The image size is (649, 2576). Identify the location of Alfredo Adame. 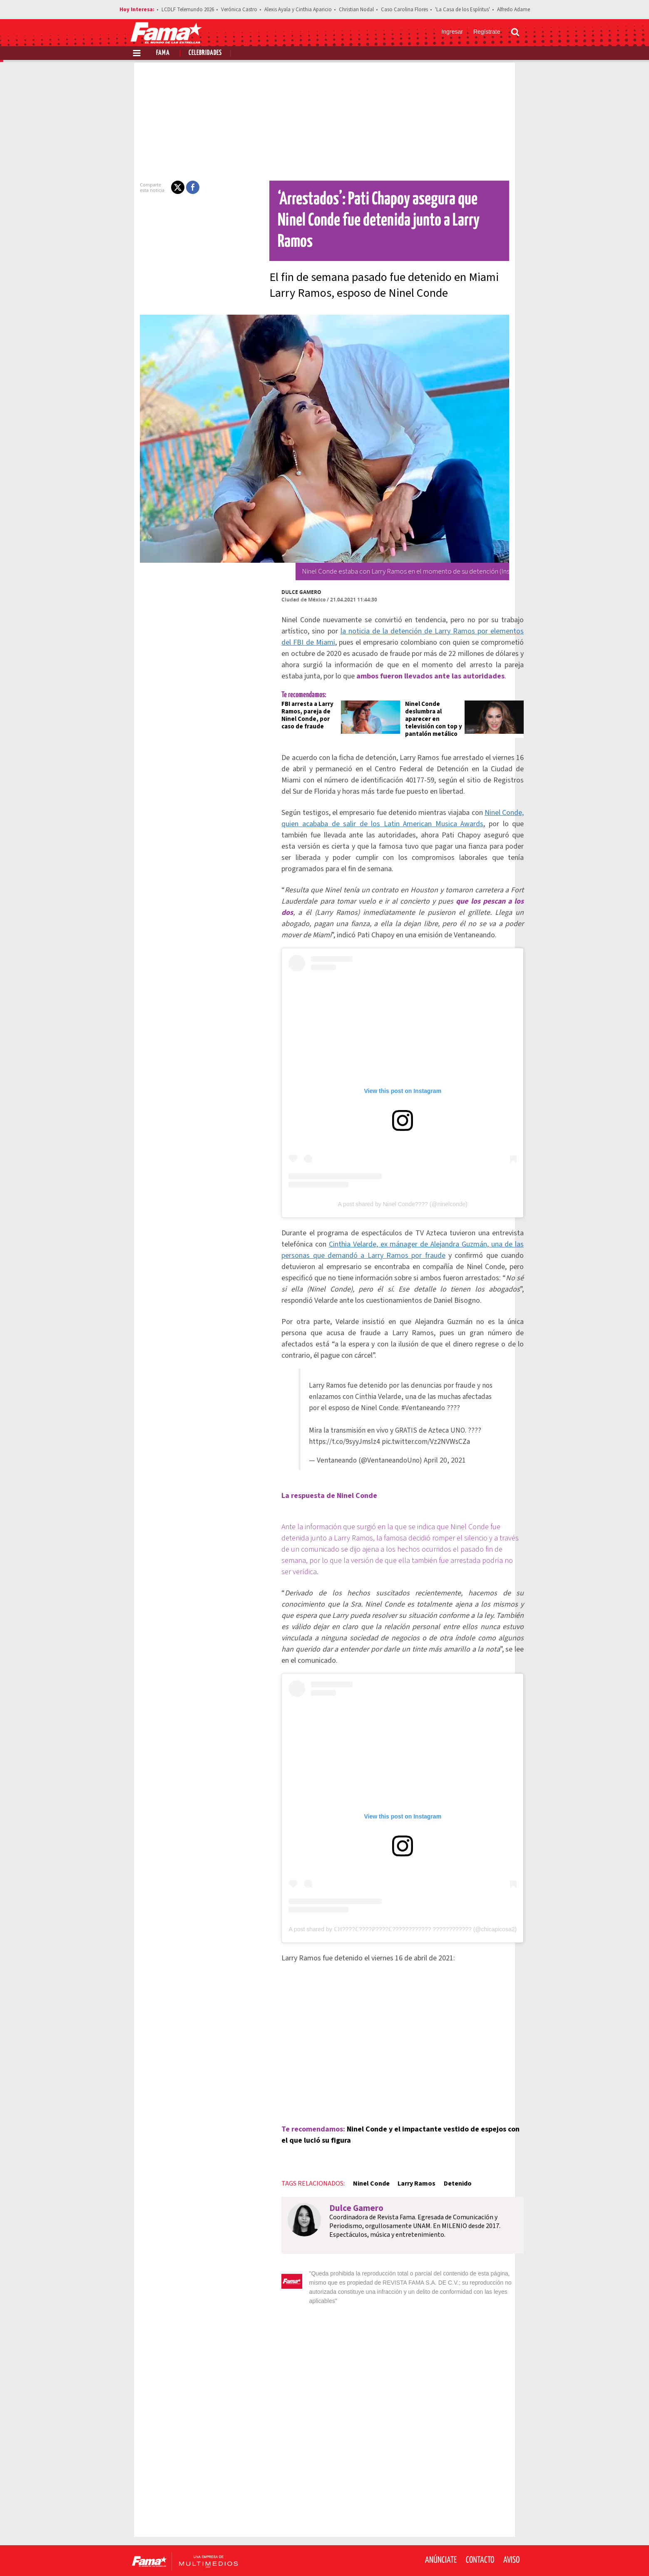
(513, 9).